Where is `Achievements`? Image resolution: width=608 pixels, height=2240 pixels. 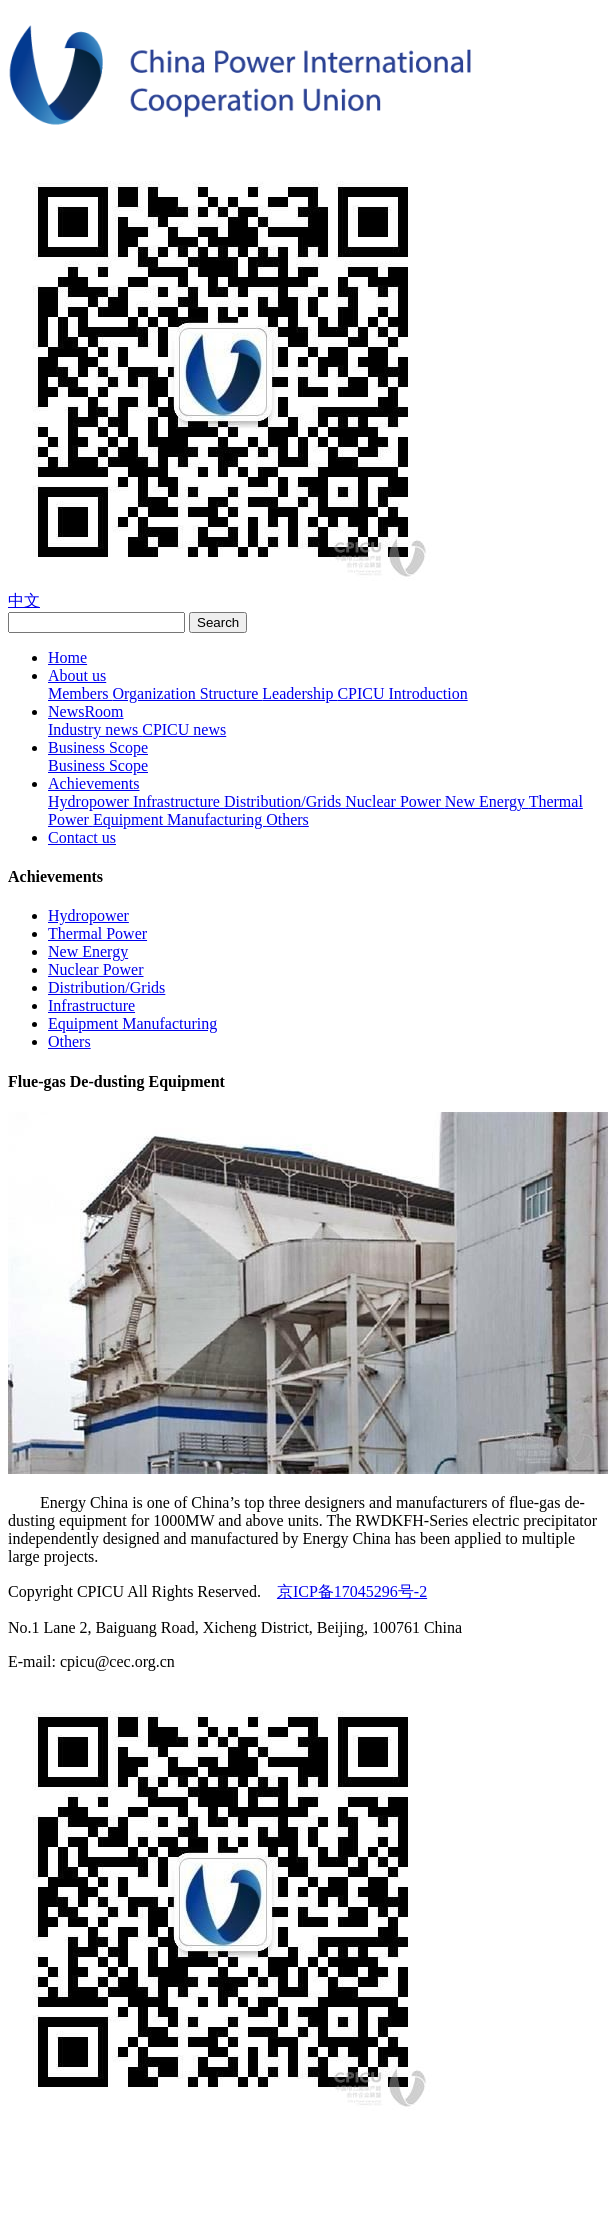 Achievements is located at coordinates (94, 783).